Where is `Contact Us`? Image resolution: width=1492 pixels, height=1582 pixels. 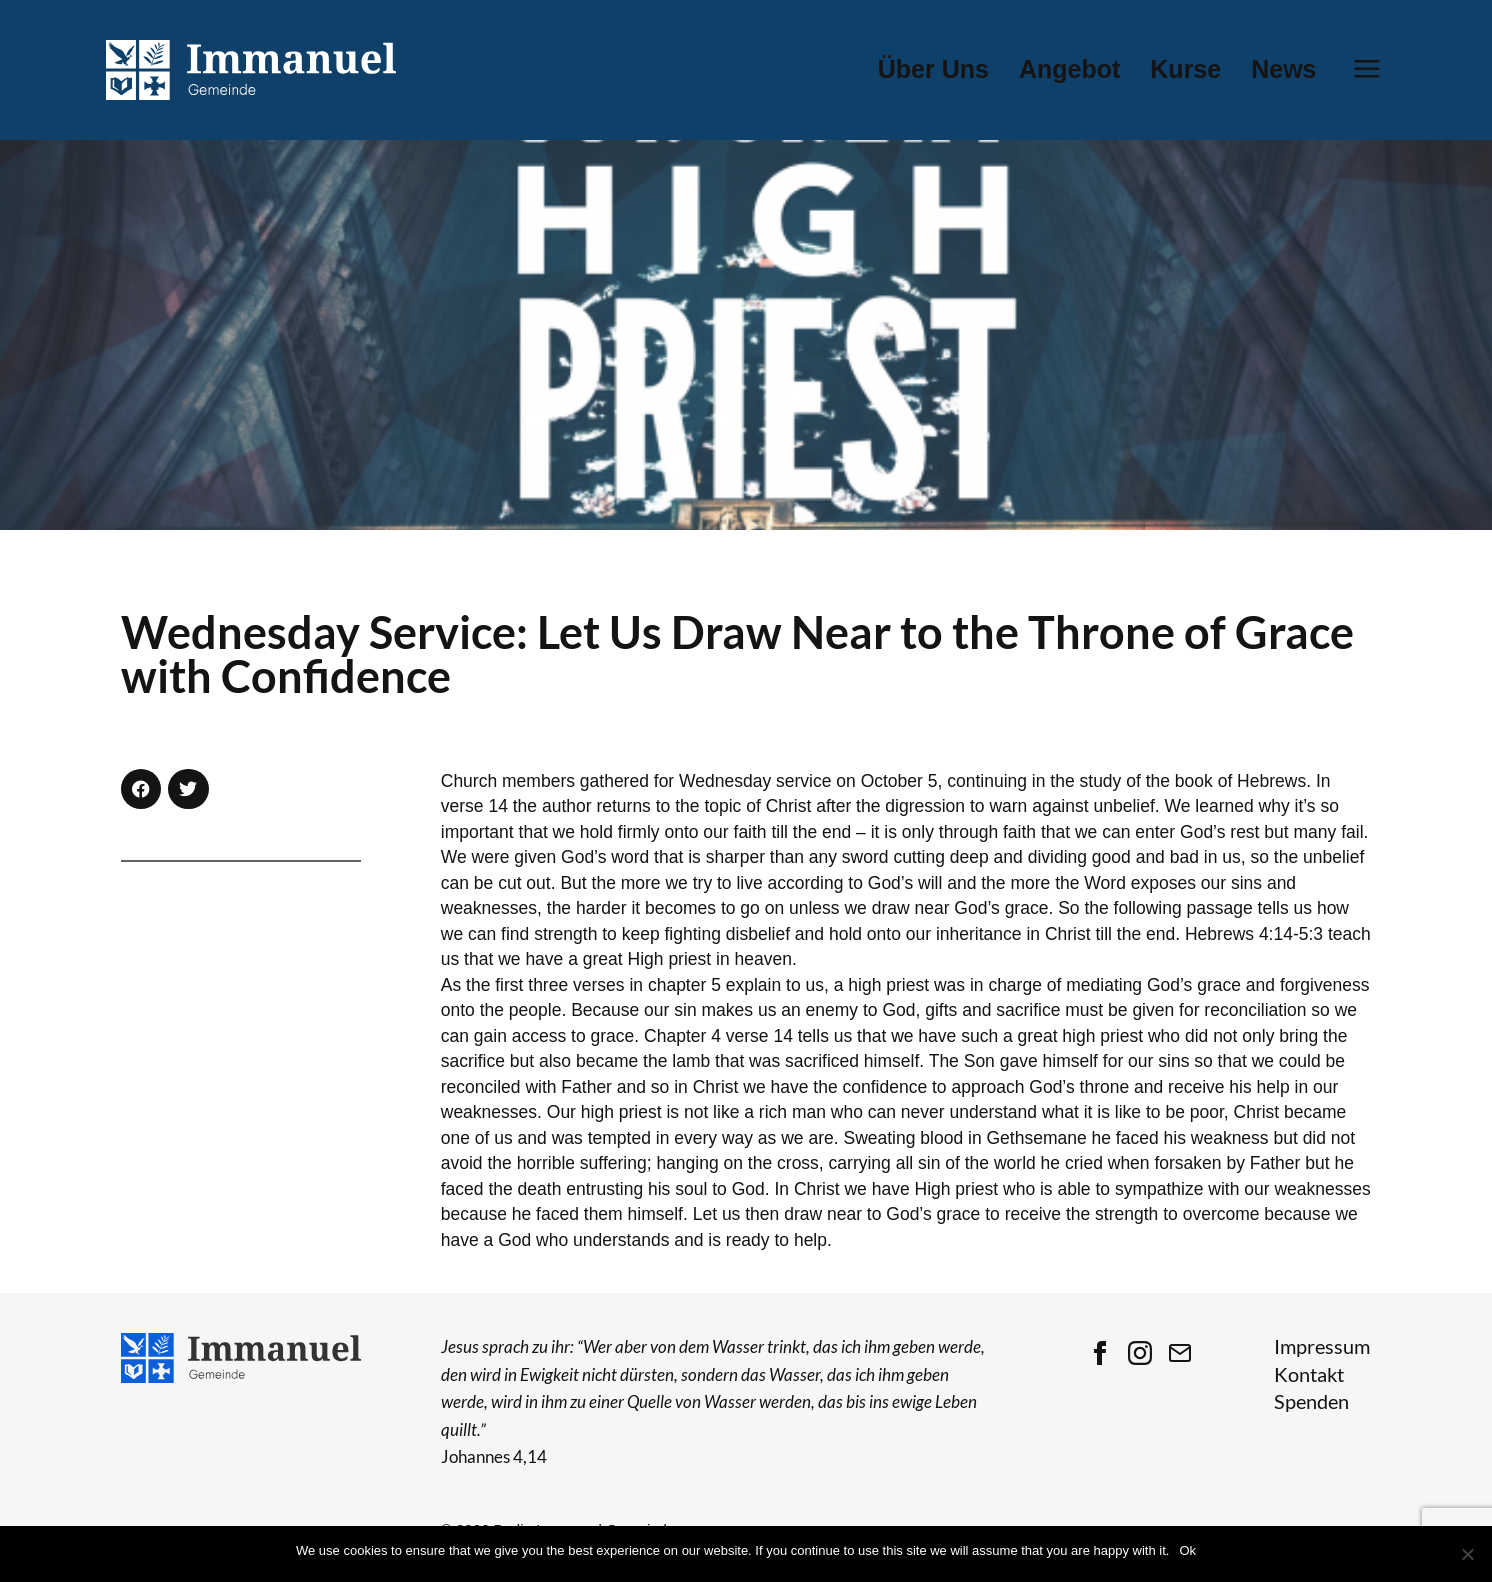
Contact Us is located at coordinates (1180, 1353).